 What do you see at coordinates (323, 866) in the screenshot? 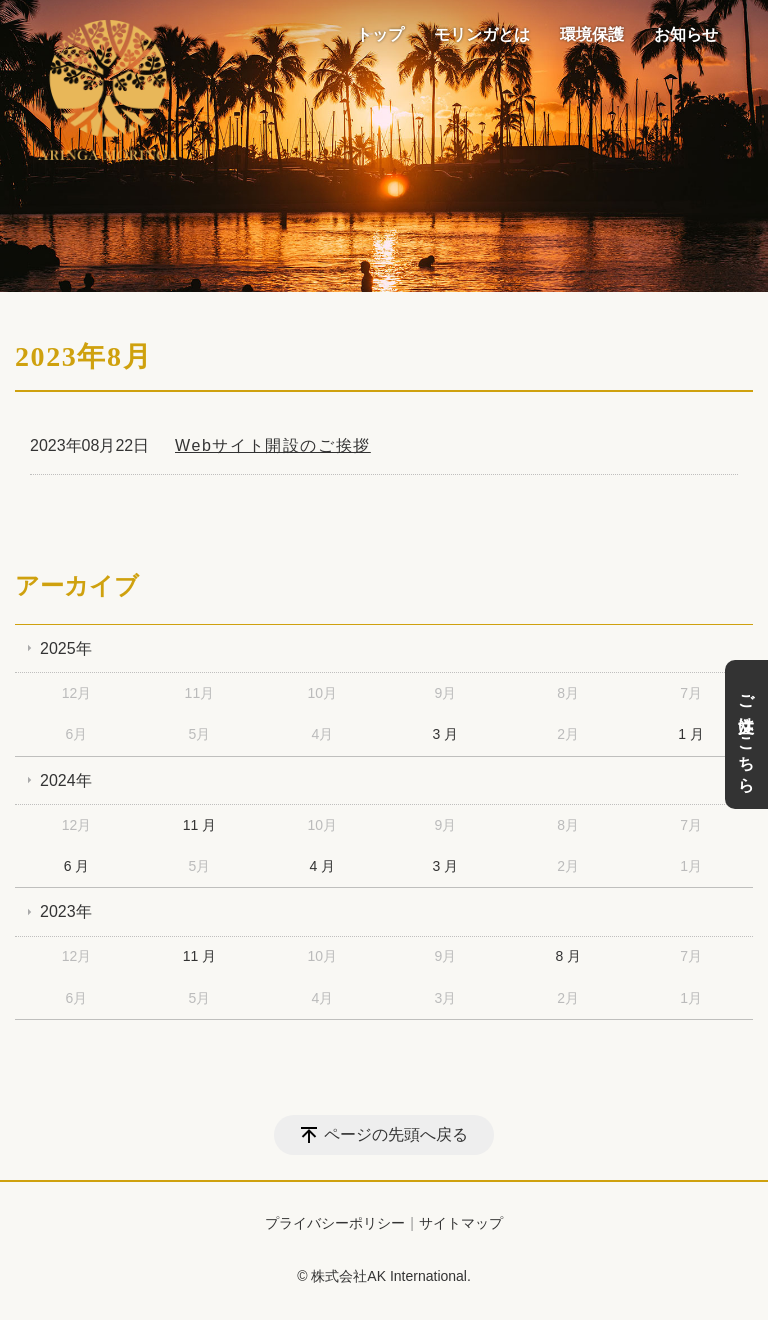
I see `4 月` at bounding box center [323, 866].